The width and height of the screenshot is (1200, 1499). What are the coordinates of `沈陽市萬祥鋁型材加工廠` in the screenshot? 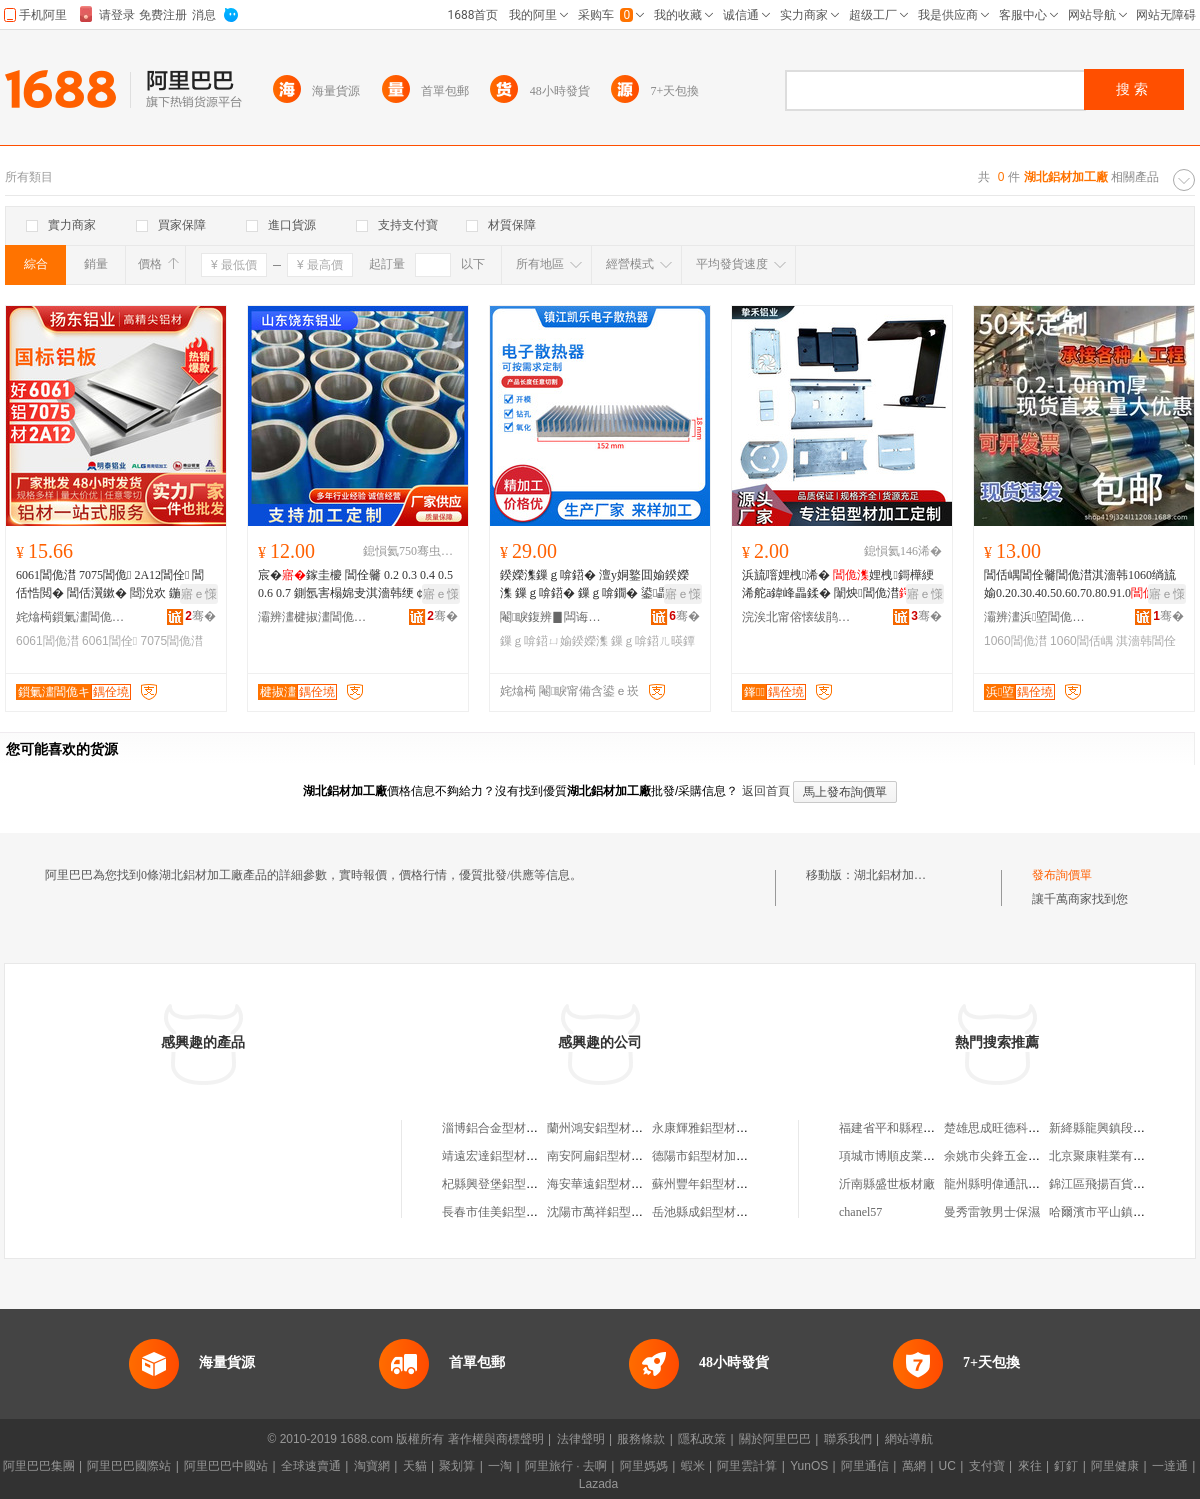 It's located at (613, 1212).